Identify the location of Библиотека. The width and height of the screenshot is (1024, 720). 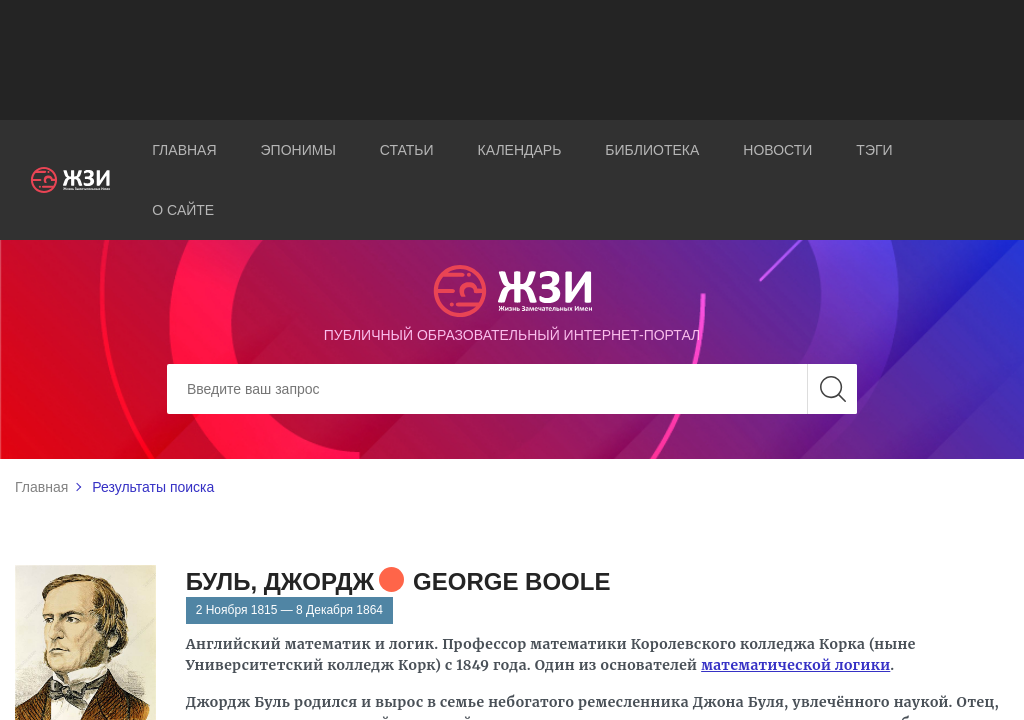
(652, 150).